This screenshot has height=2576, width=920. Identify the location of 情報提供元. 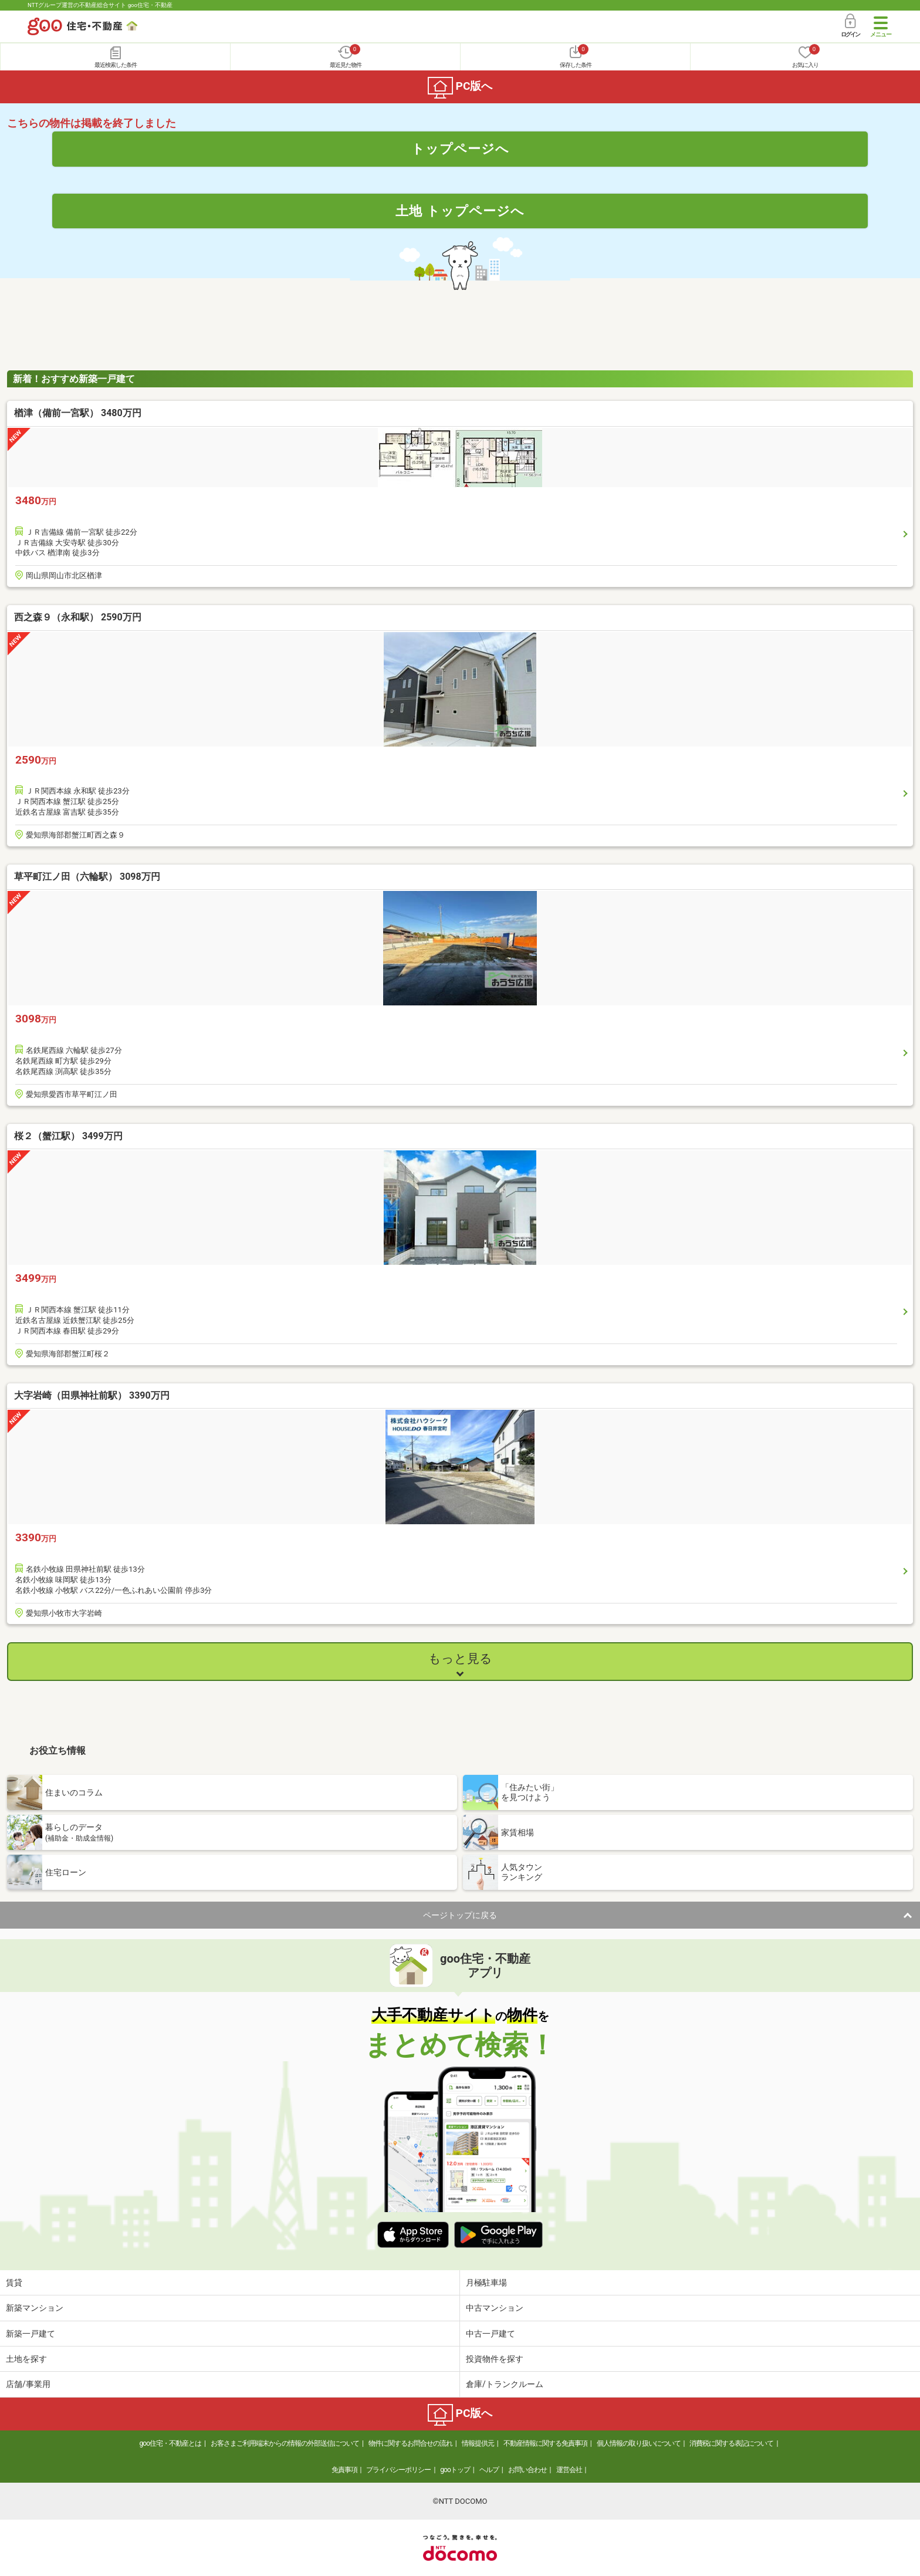
(478, 2443).